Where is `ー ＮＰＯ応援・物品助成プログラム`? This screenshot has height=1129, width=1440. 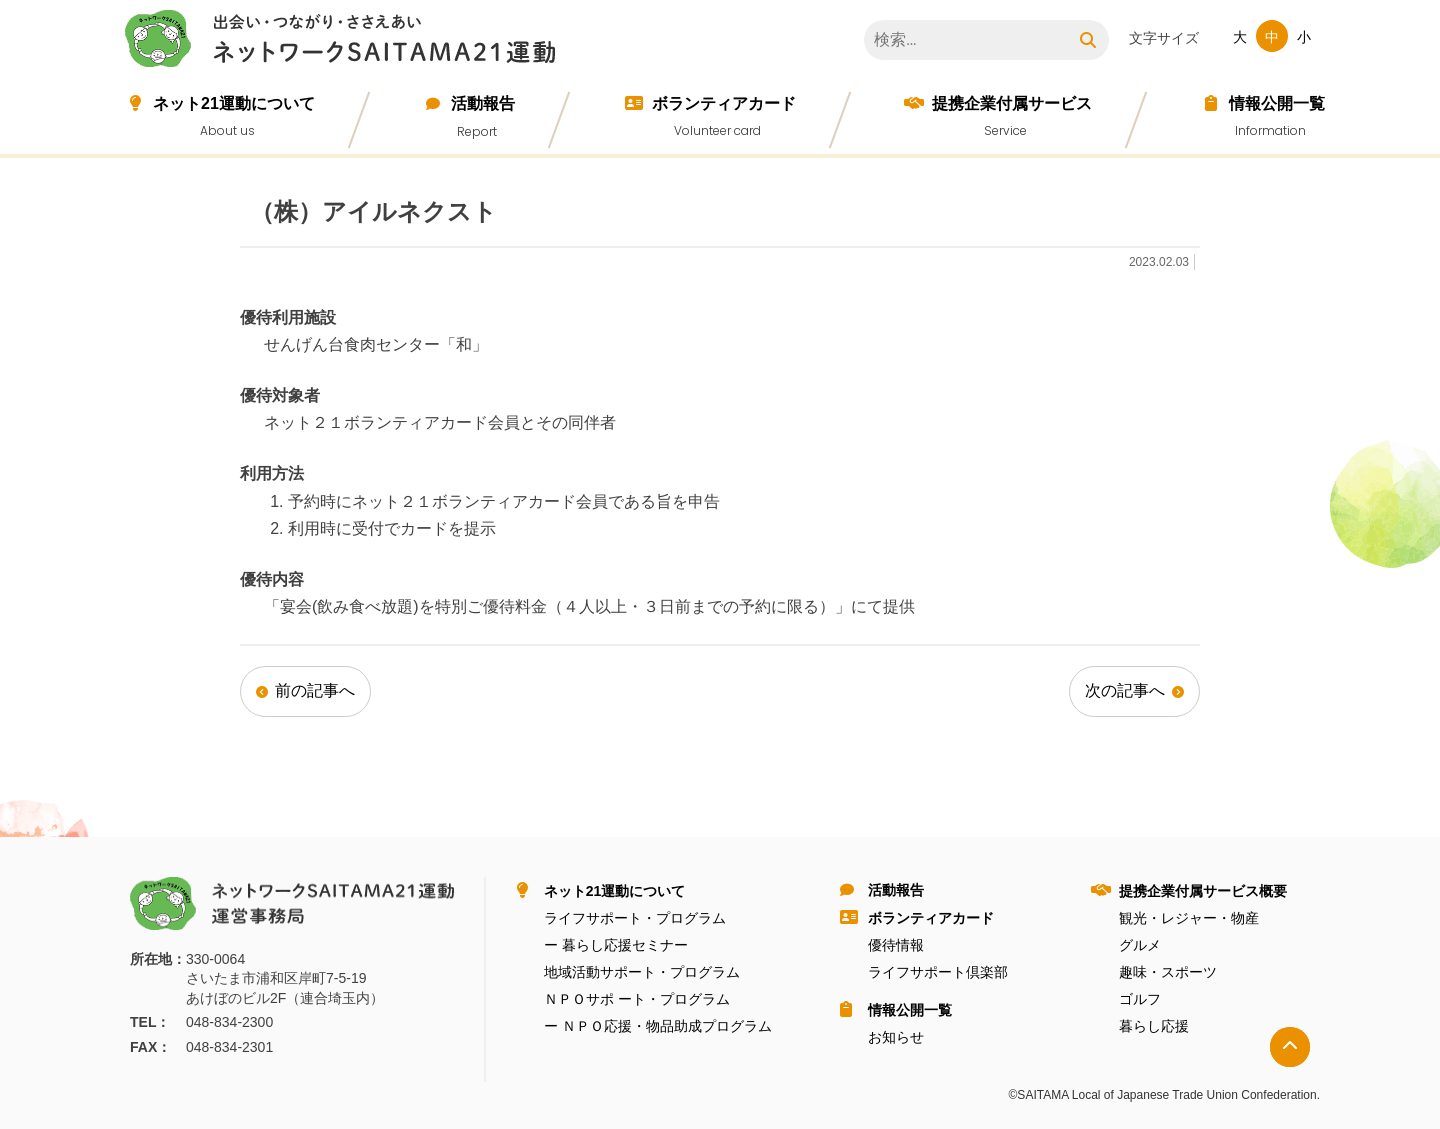
ー ＮＰＯ応援・物品助成プログラム is located at coordinates (658, 1026).